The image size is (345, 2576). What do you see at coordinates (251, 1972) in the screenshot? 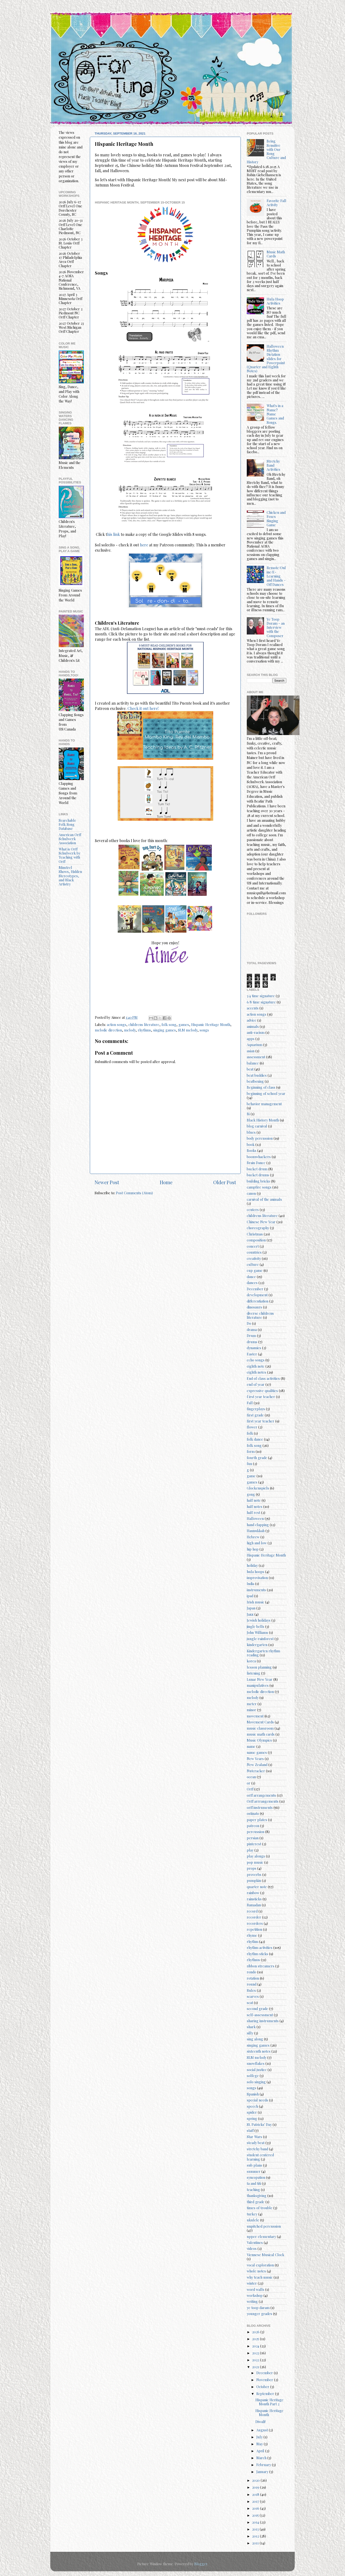
I see `rondo` at bounding box center [251, 1972].